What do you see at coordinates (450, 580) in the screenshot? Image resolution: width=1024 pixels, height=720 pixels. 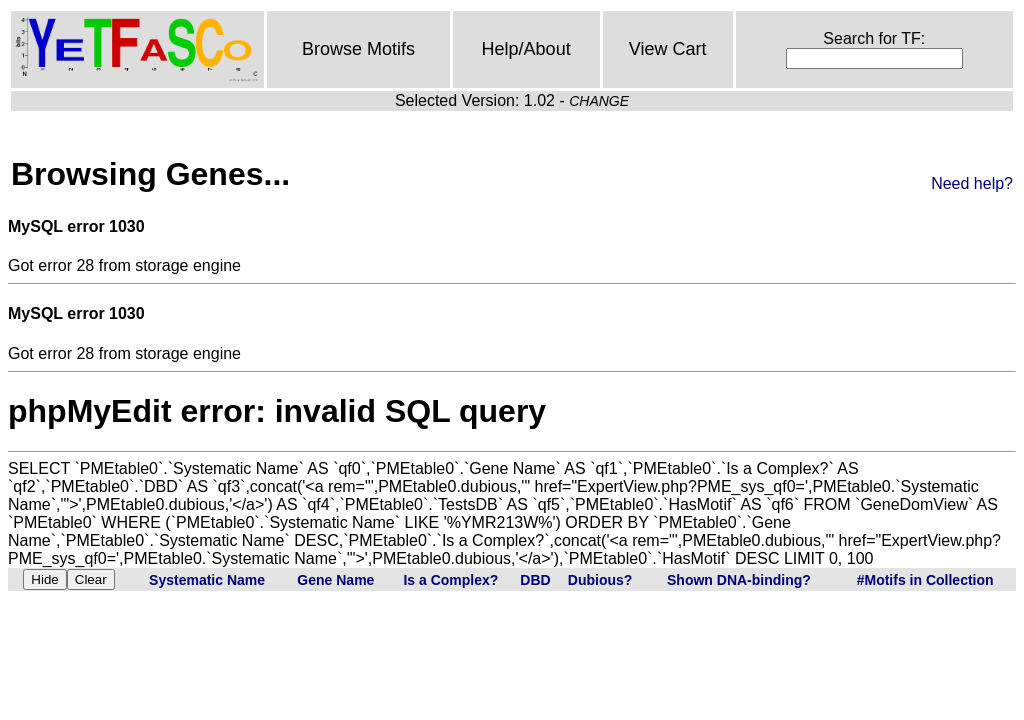 I see `Is a Complex?` at bounding box center [450, 580].